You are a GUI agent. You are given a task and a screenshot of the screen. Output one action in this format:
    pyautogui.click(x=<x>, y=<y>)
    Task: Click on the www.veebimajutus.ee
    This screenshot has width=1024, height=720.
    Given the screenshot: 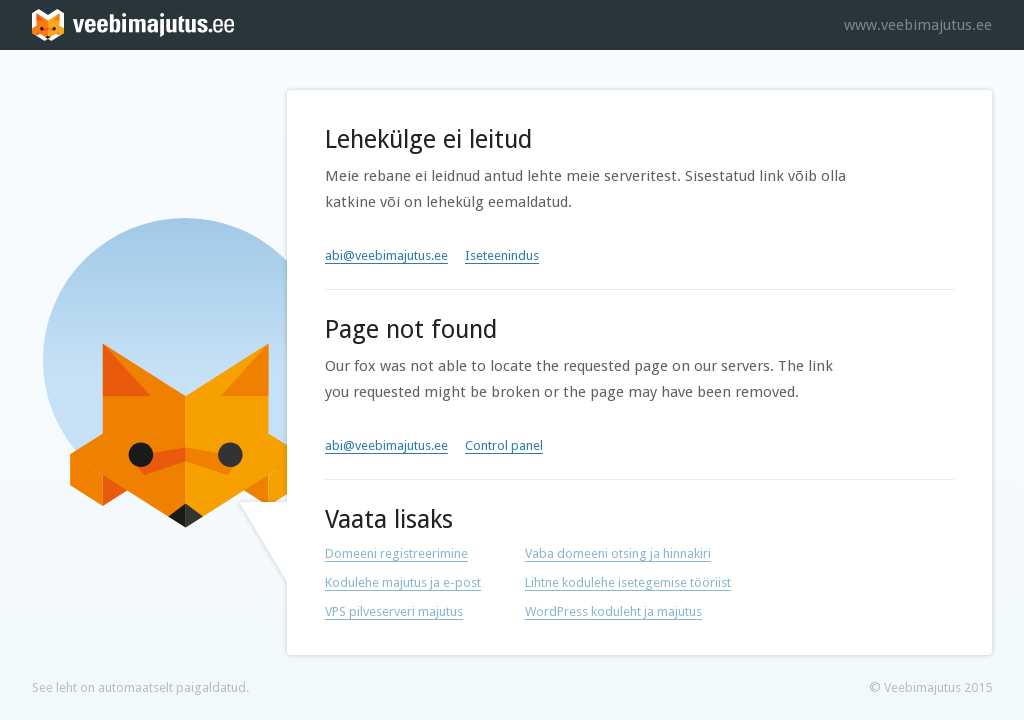 What is the action you would take?
    pyautogui.click(x=918, y=25)
    